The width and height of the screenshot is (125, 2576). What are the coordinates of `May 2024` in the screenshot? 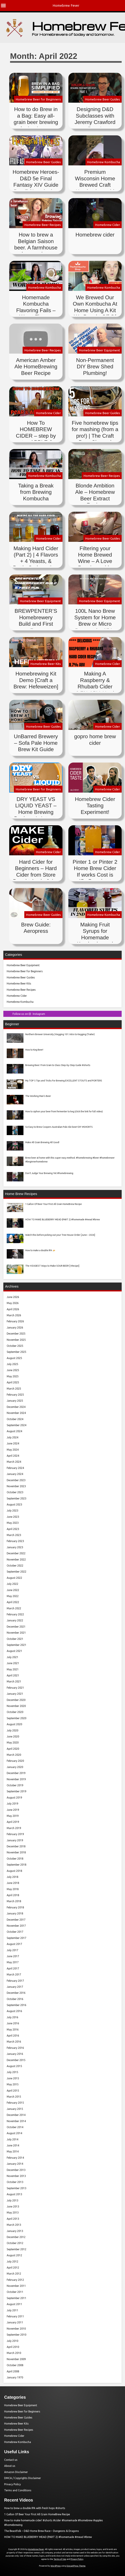 It's located at (13, 1449).